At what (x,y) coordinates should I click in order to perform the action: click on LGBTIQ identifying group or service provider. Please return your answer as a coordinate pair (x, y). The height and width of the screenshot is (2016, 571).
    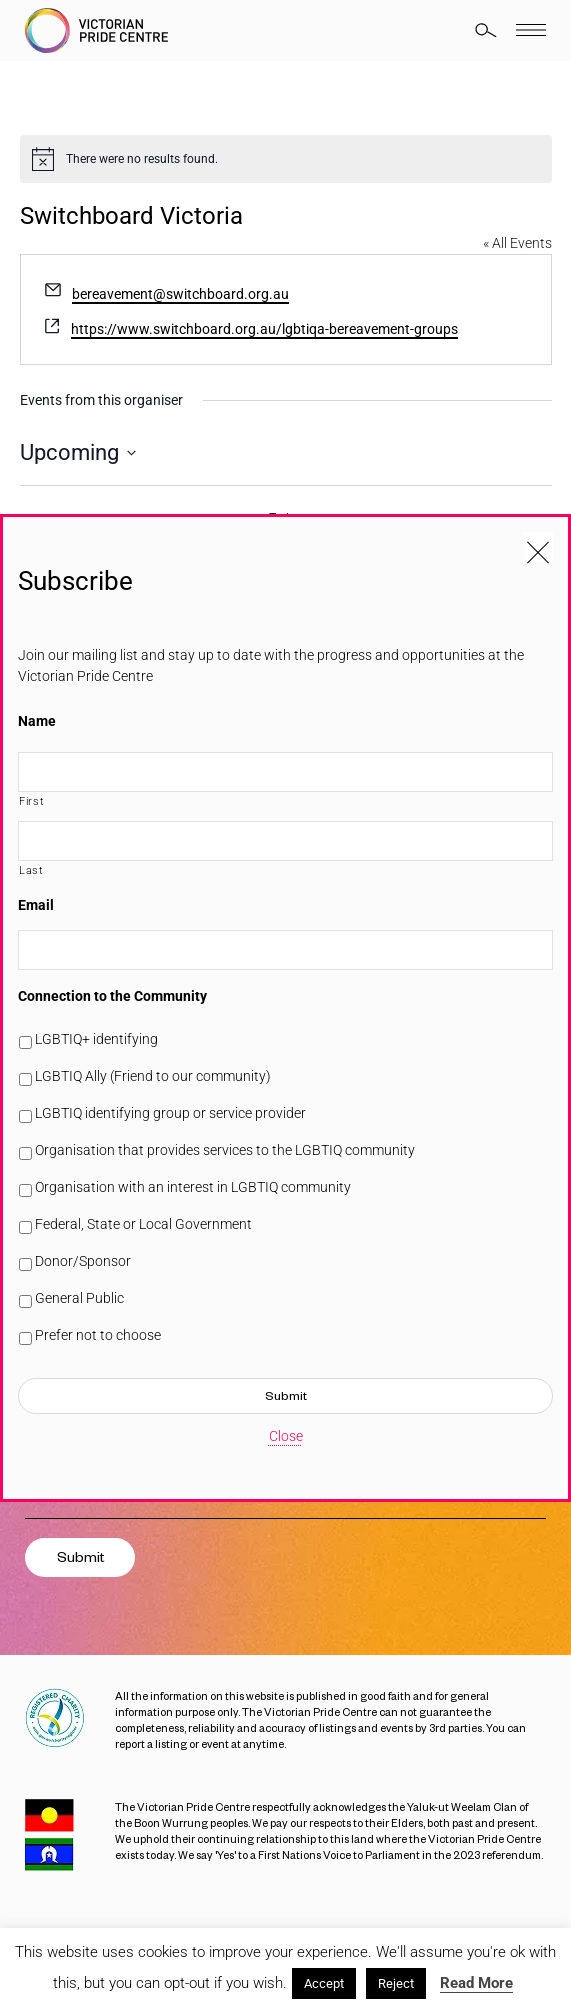
    Looking at the image, I should click on (170, 1113).